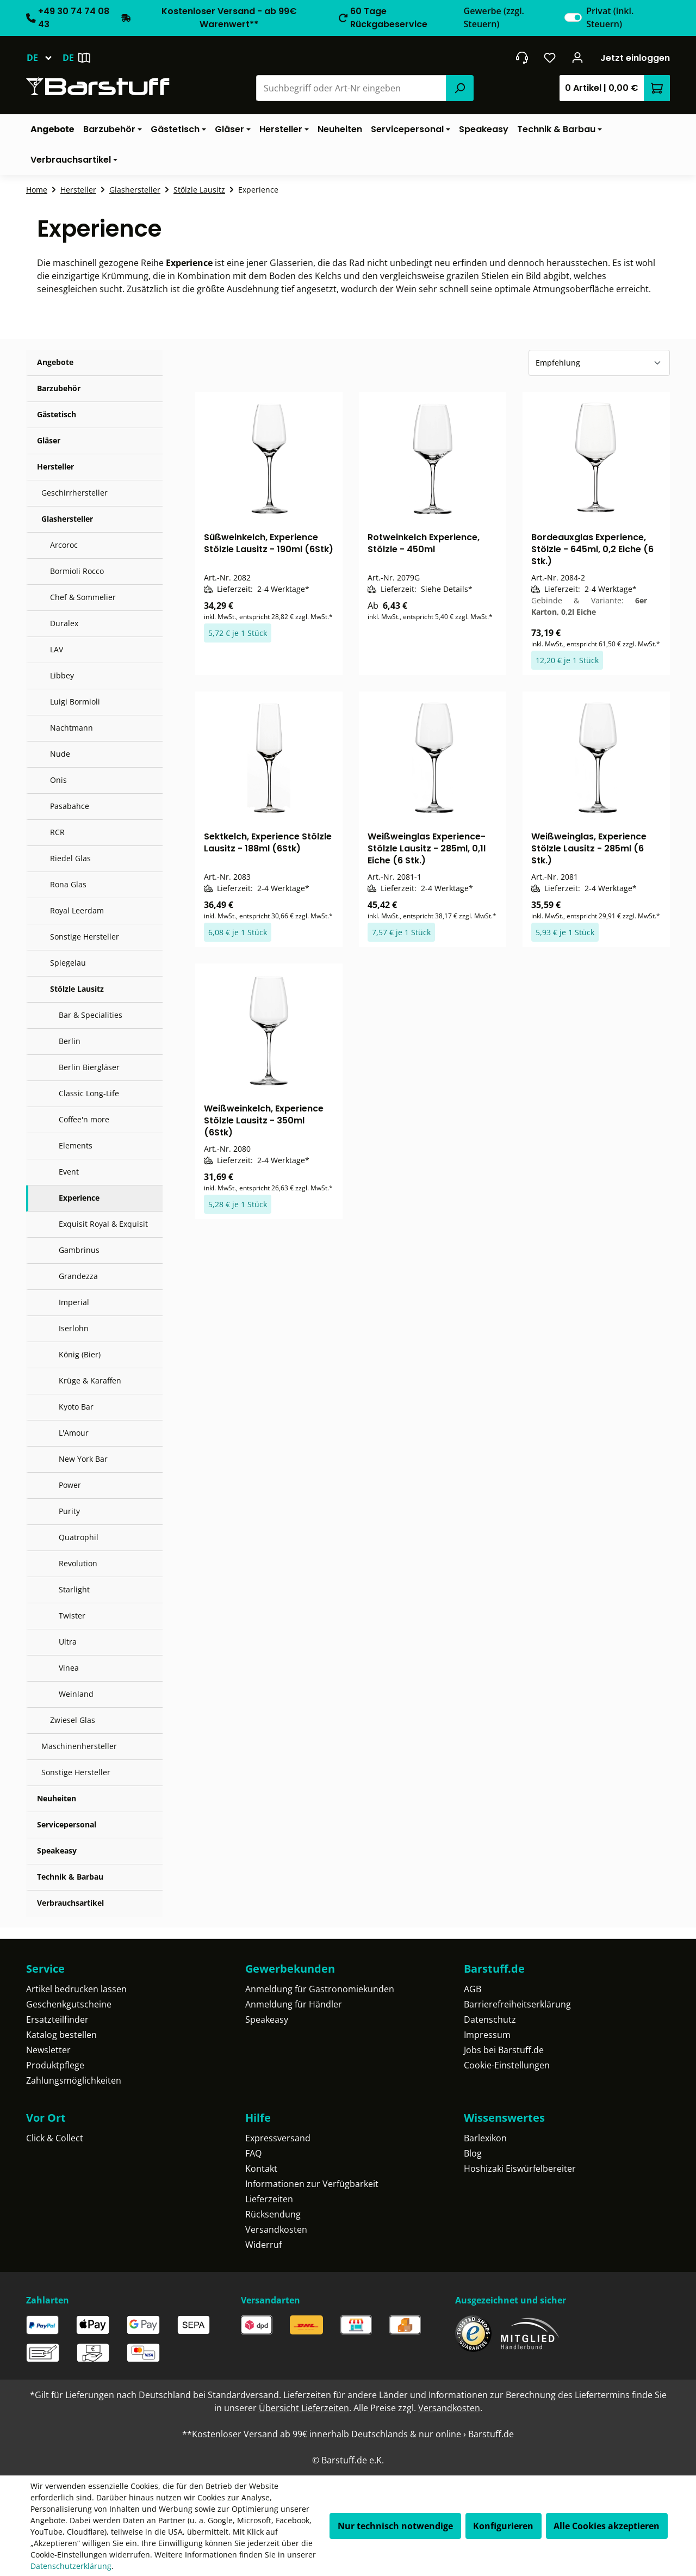 This screenshot has height=2576, width=696. What do you see at coordinates (319, 1989) in the screenshot?
I see `Anmeldung für Gastronomiekunden` at bounding box center [319, 1989].